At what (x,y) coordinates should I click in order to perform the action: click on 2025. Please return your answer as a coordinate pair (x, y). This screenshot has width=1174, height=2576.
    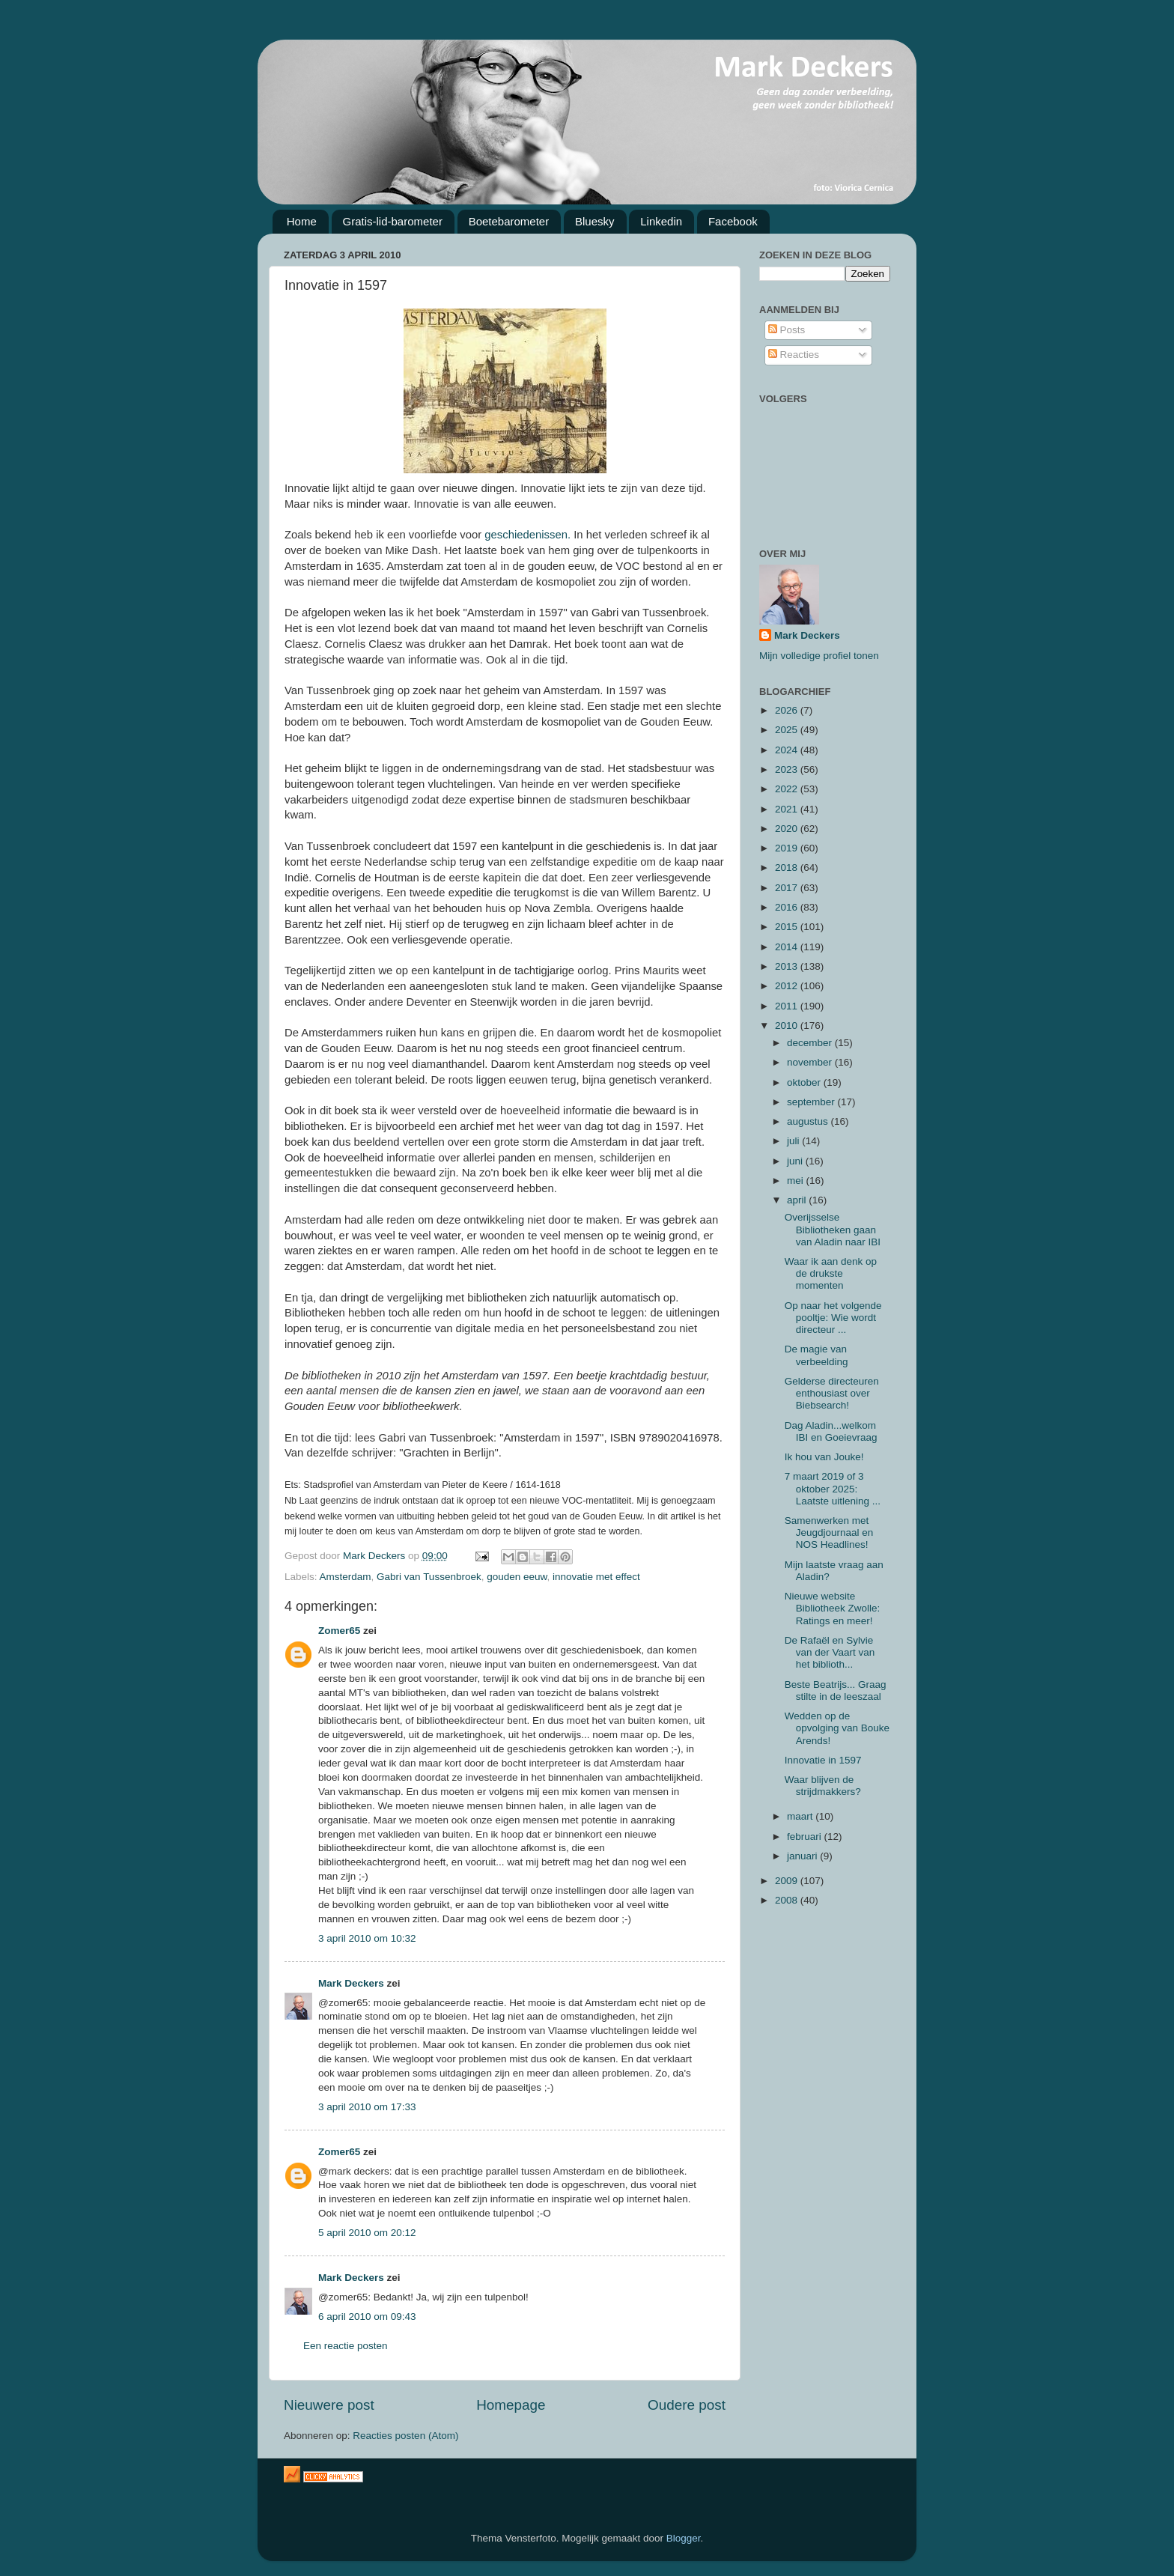
    Looking at the image, I should click on (787, 729).